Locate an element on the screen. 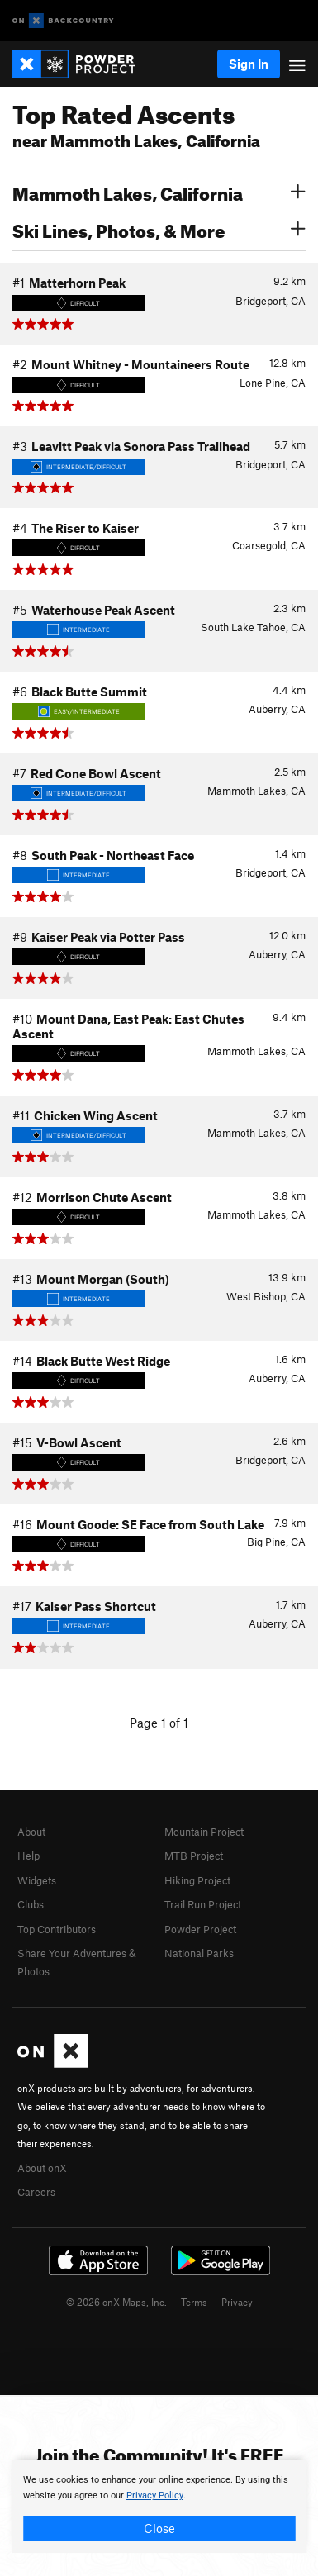 This screenshot has width=318, height=2576. Widgets is located at coordinates (36, 1880).